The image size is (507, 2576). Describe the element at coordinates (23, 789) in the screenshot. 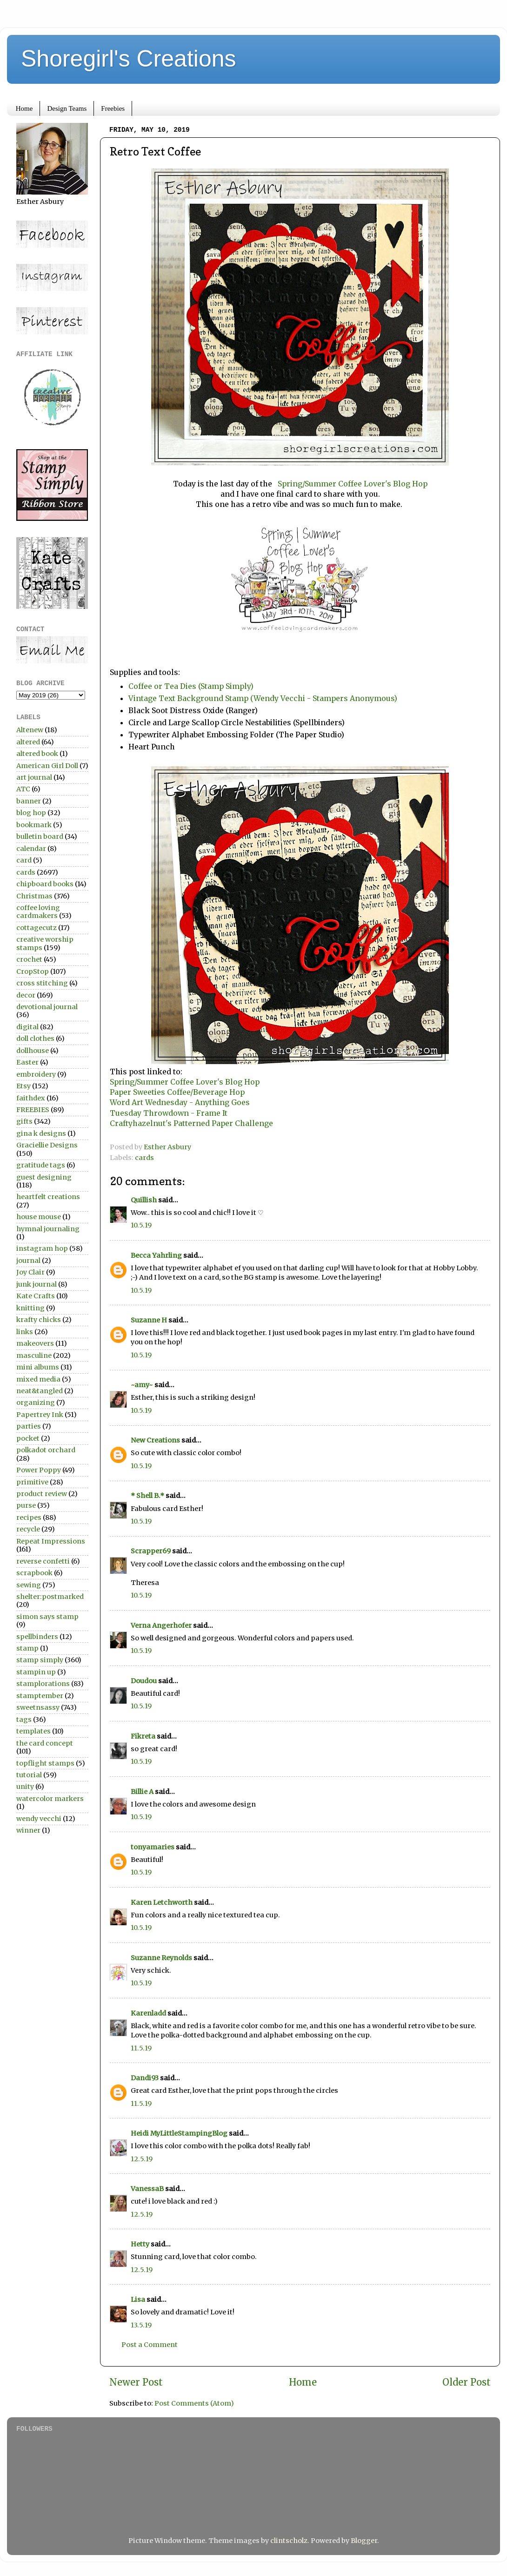

I see `ATC` at that location.